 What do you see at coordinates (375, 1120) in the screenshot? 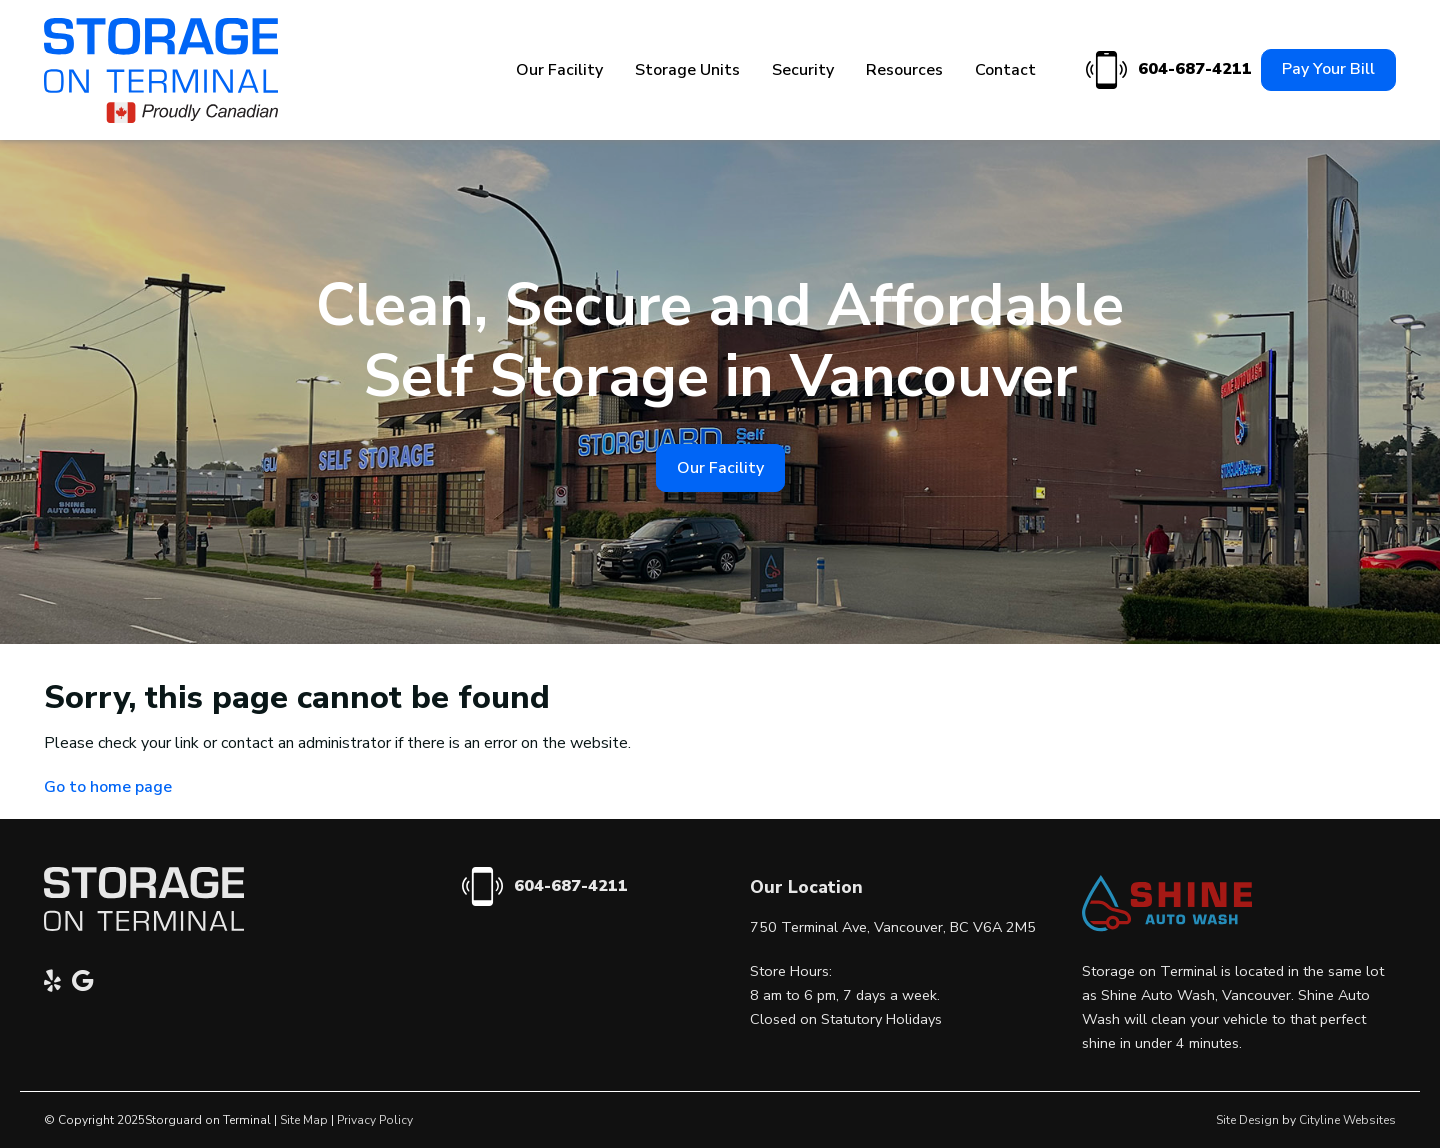
I see `Privacy Policy` at bounding box center [375, 1120].